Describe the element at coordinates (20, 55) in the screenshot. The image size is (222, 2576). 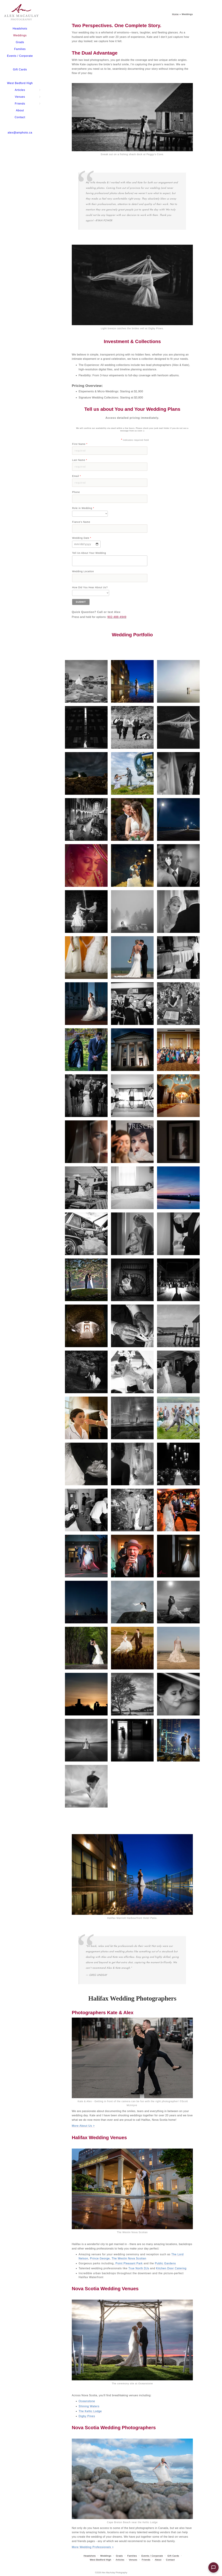
I see `Events / Corporate` at that location.